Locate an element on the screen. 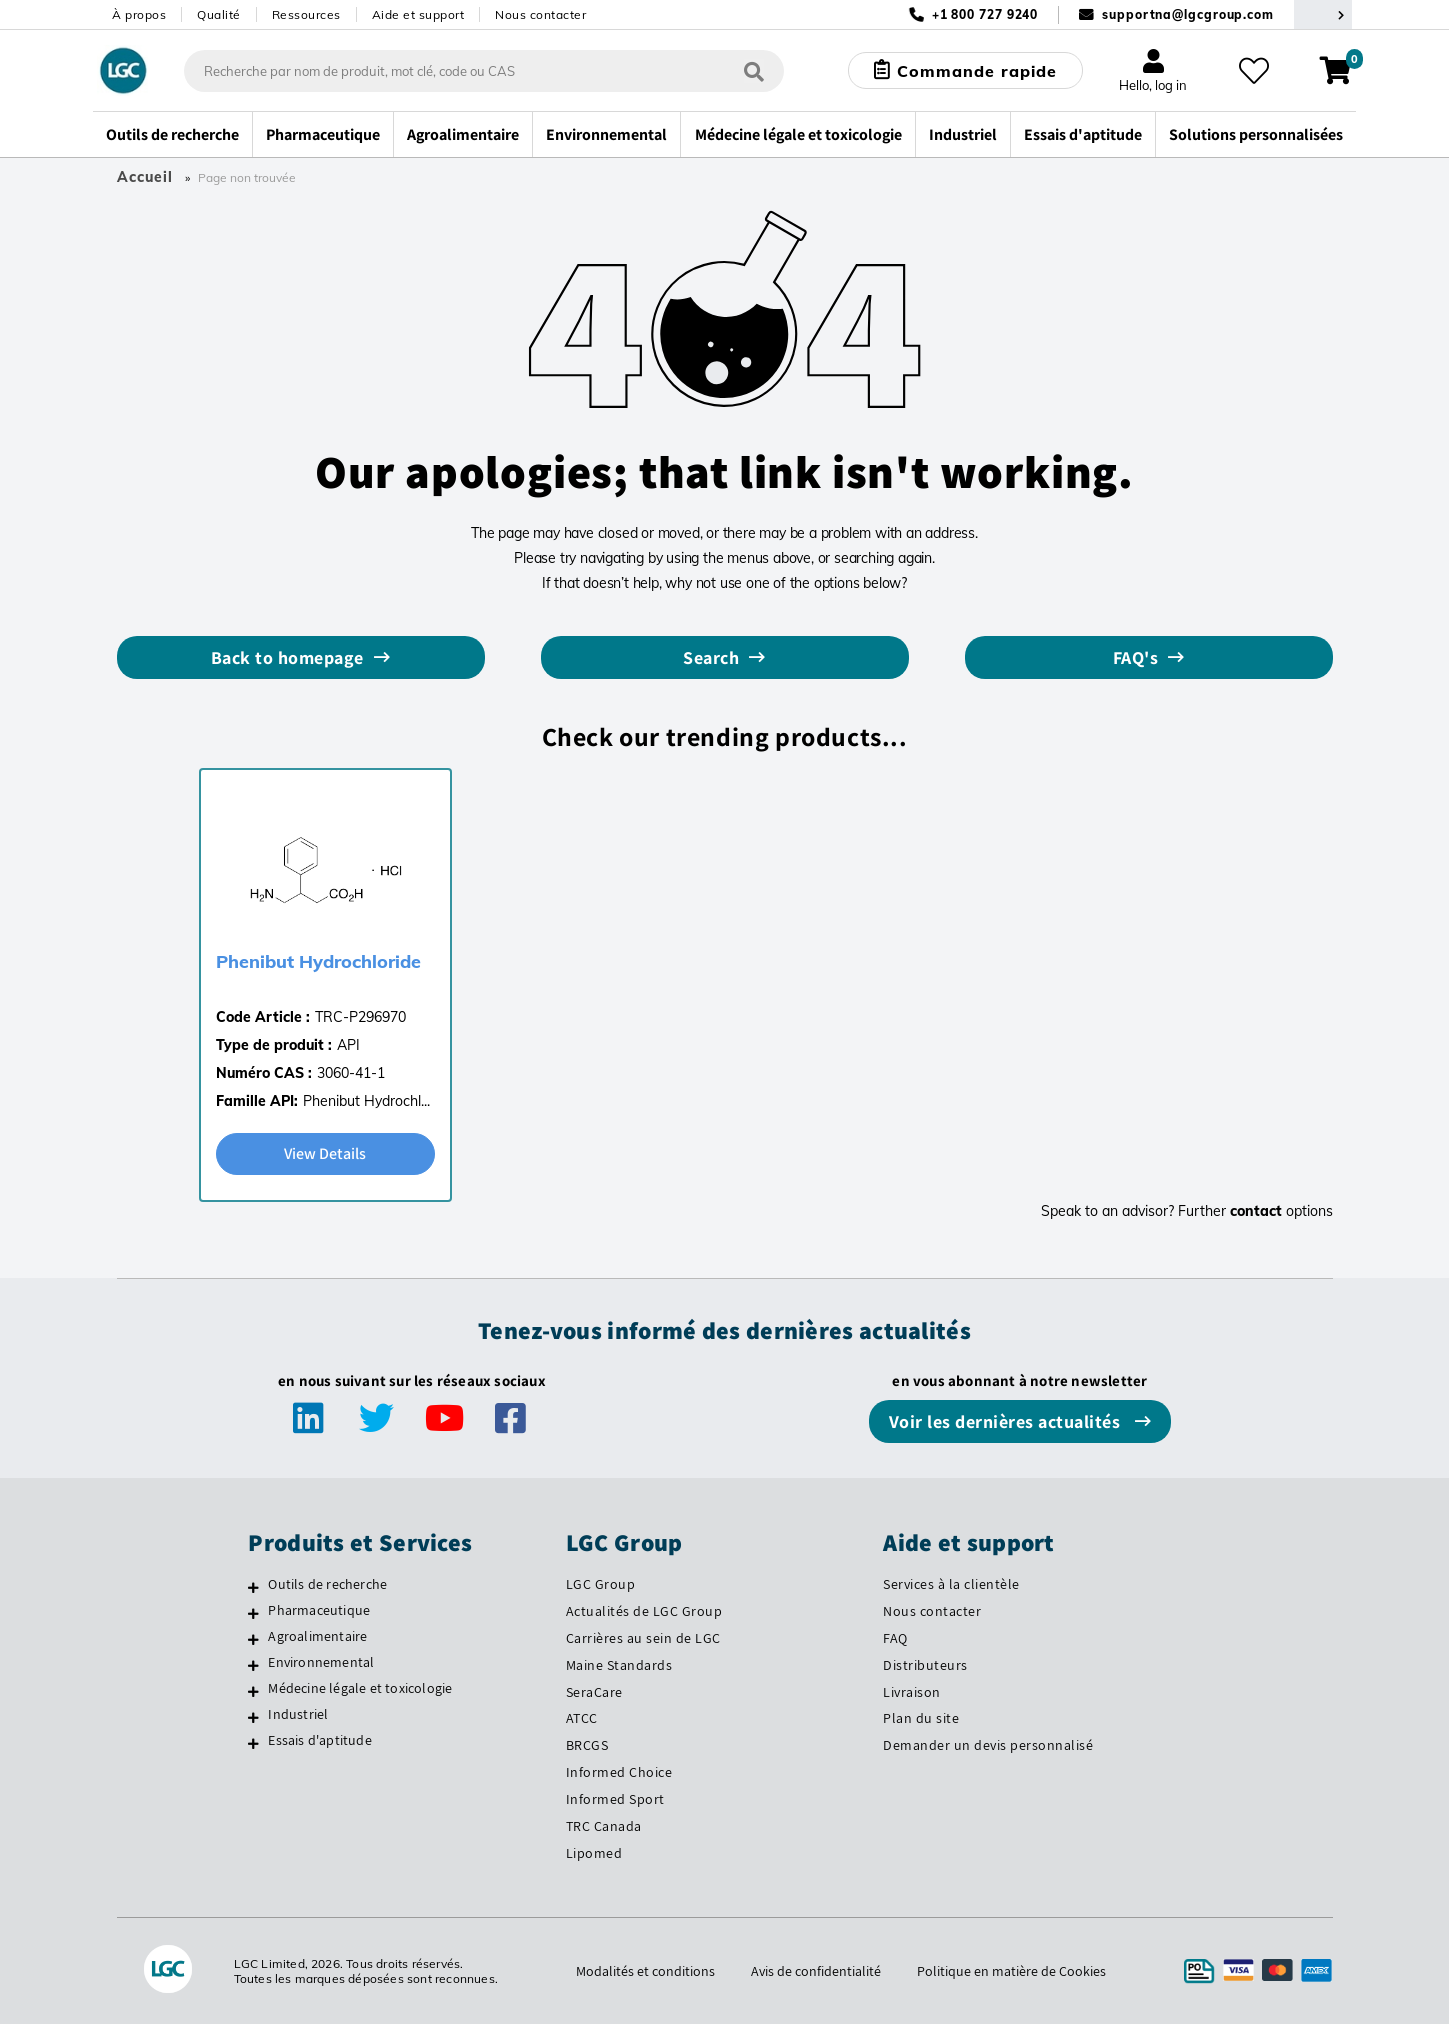  Informed Sport is located at coordinates (615, 1799).